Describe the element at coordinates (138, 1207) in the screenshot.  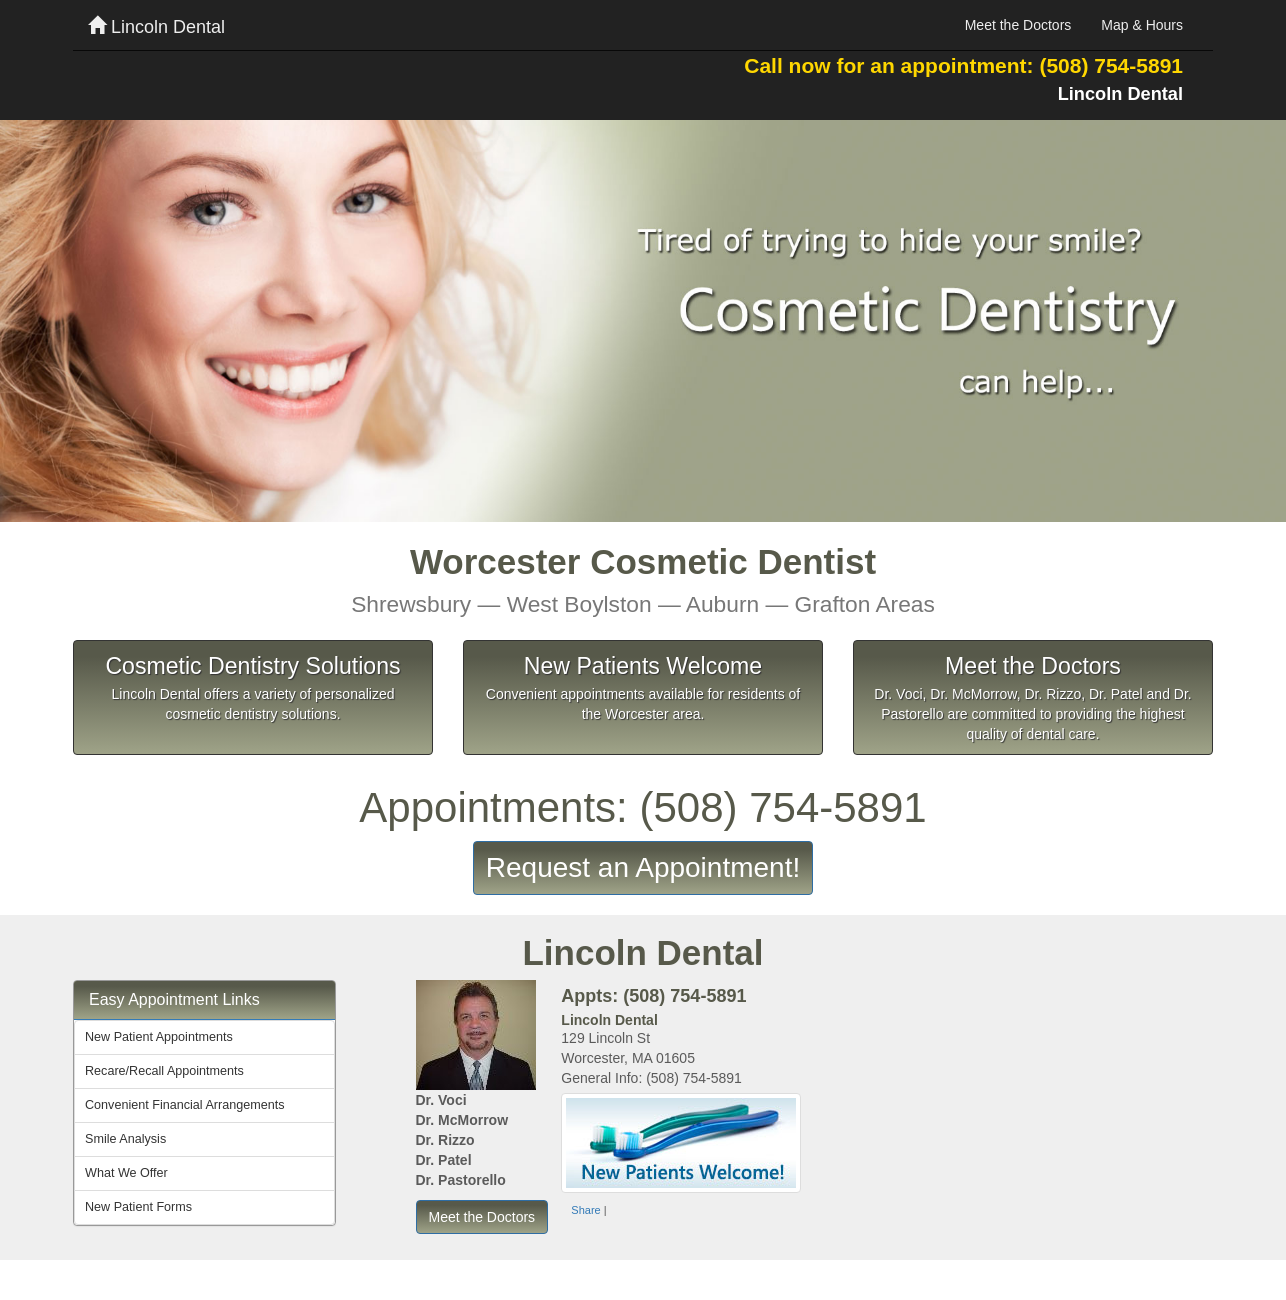
I see `New Patient Forms` at that location.